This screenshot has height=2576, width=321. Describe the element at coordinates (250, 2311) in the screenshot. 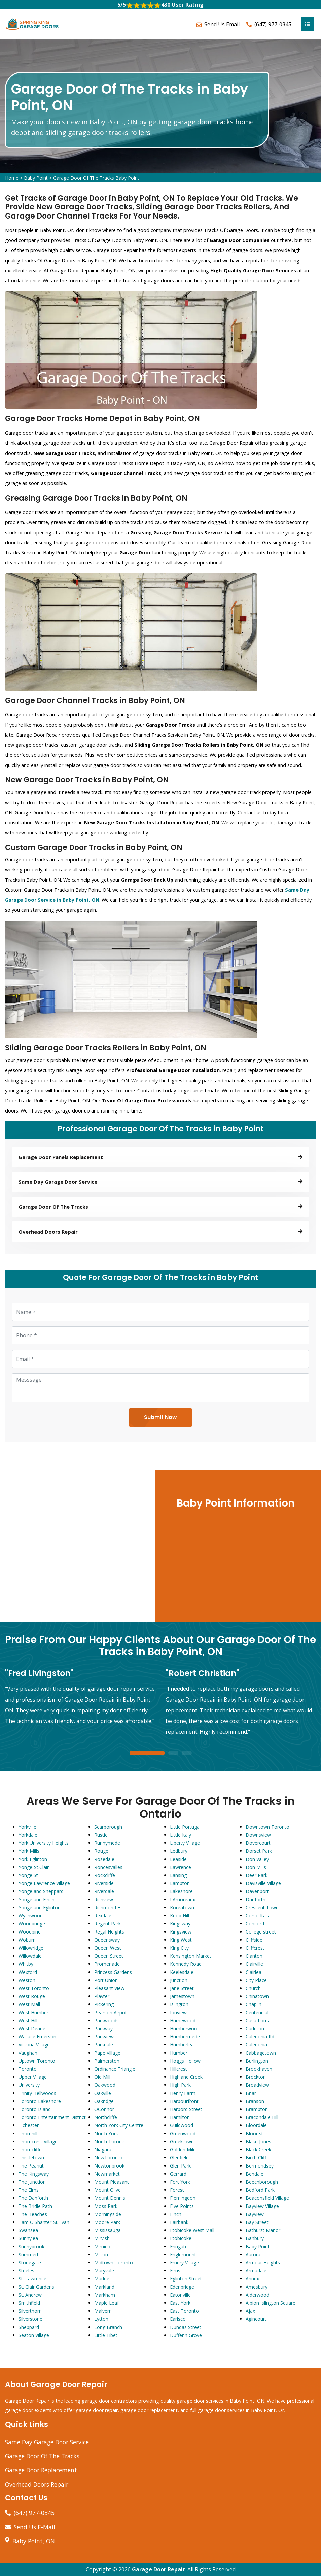

I see `Ajax` at that location.